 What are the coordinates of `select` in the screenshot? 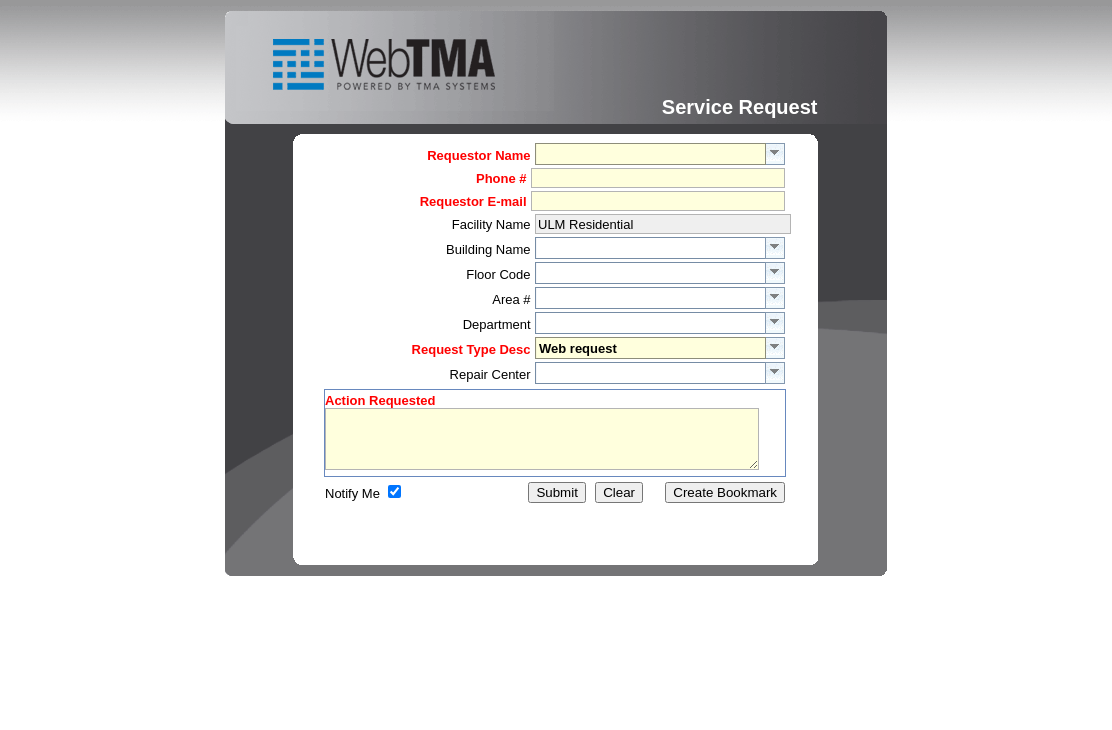 It's located at (775, 154).